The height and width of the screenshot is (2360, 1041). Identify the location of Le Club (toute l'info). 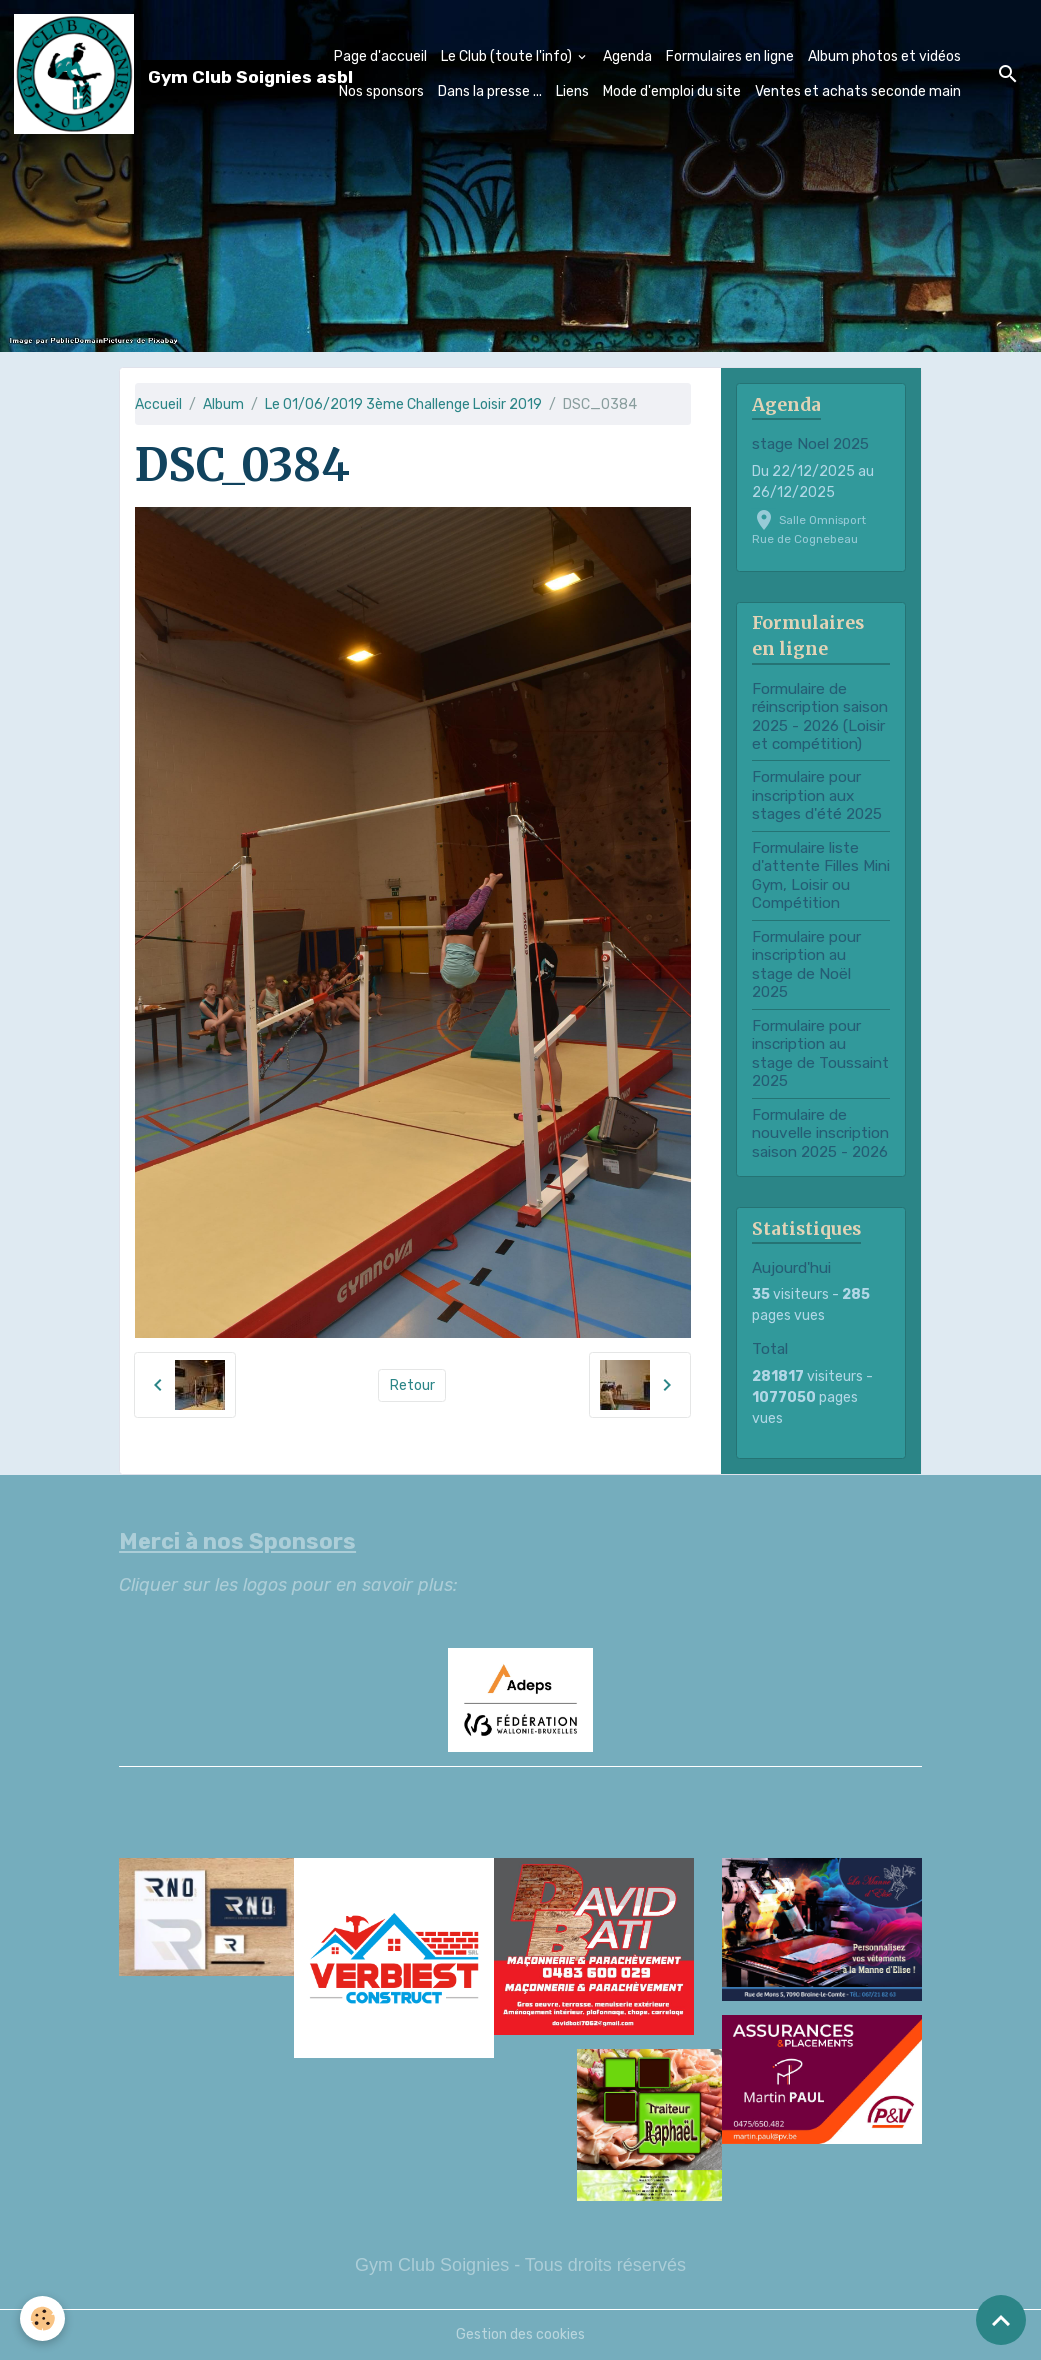
(508, 56).